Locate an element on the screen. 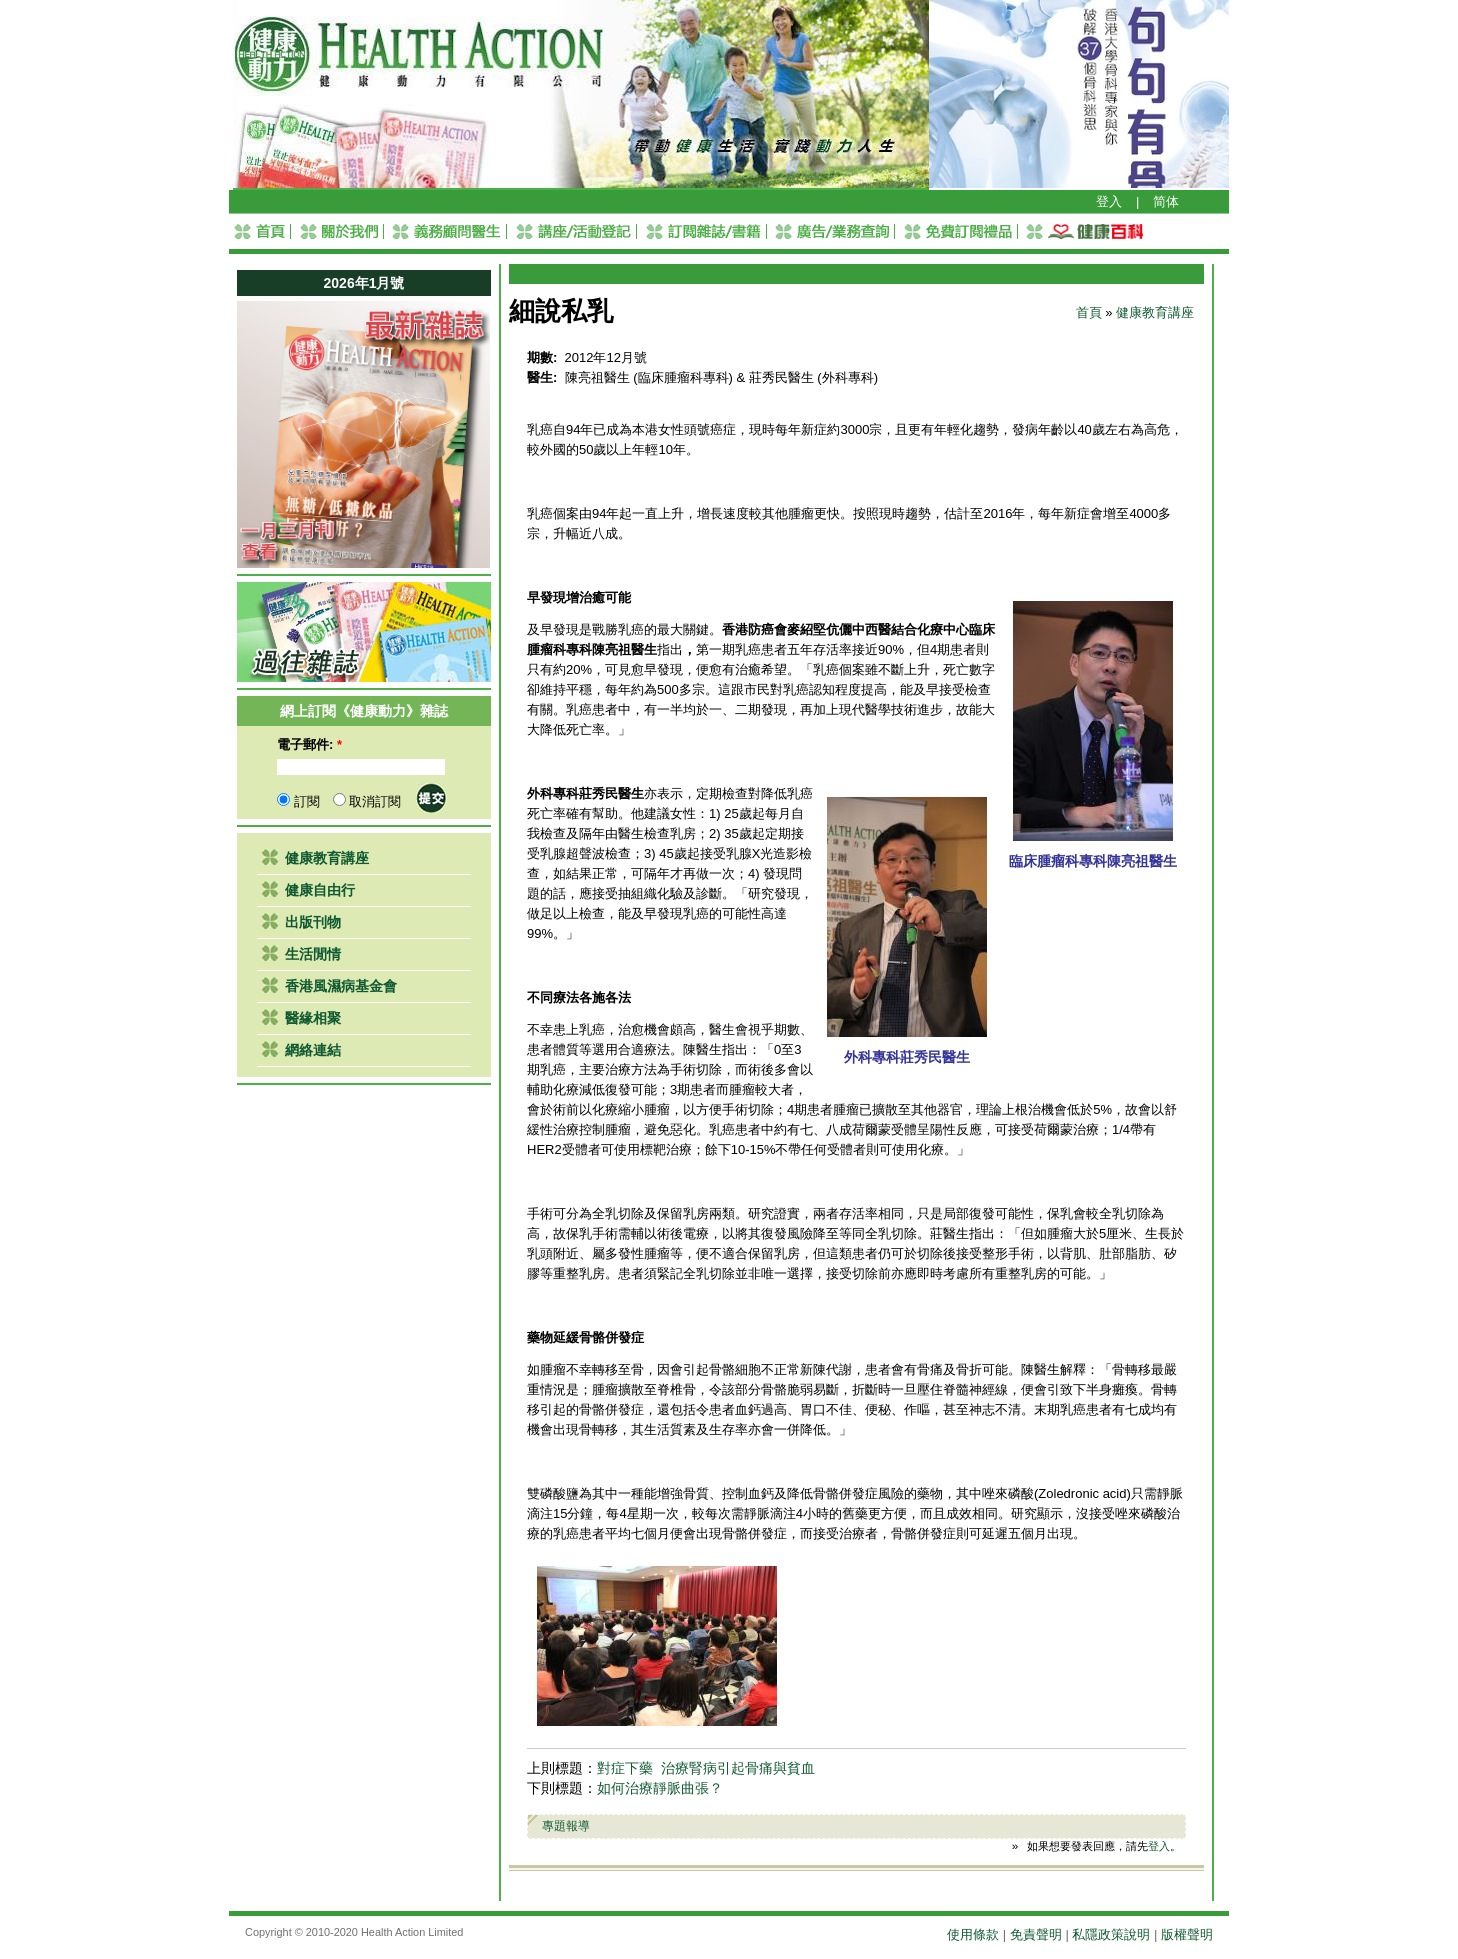  使用條款 is located at coordinates (973, 1934).